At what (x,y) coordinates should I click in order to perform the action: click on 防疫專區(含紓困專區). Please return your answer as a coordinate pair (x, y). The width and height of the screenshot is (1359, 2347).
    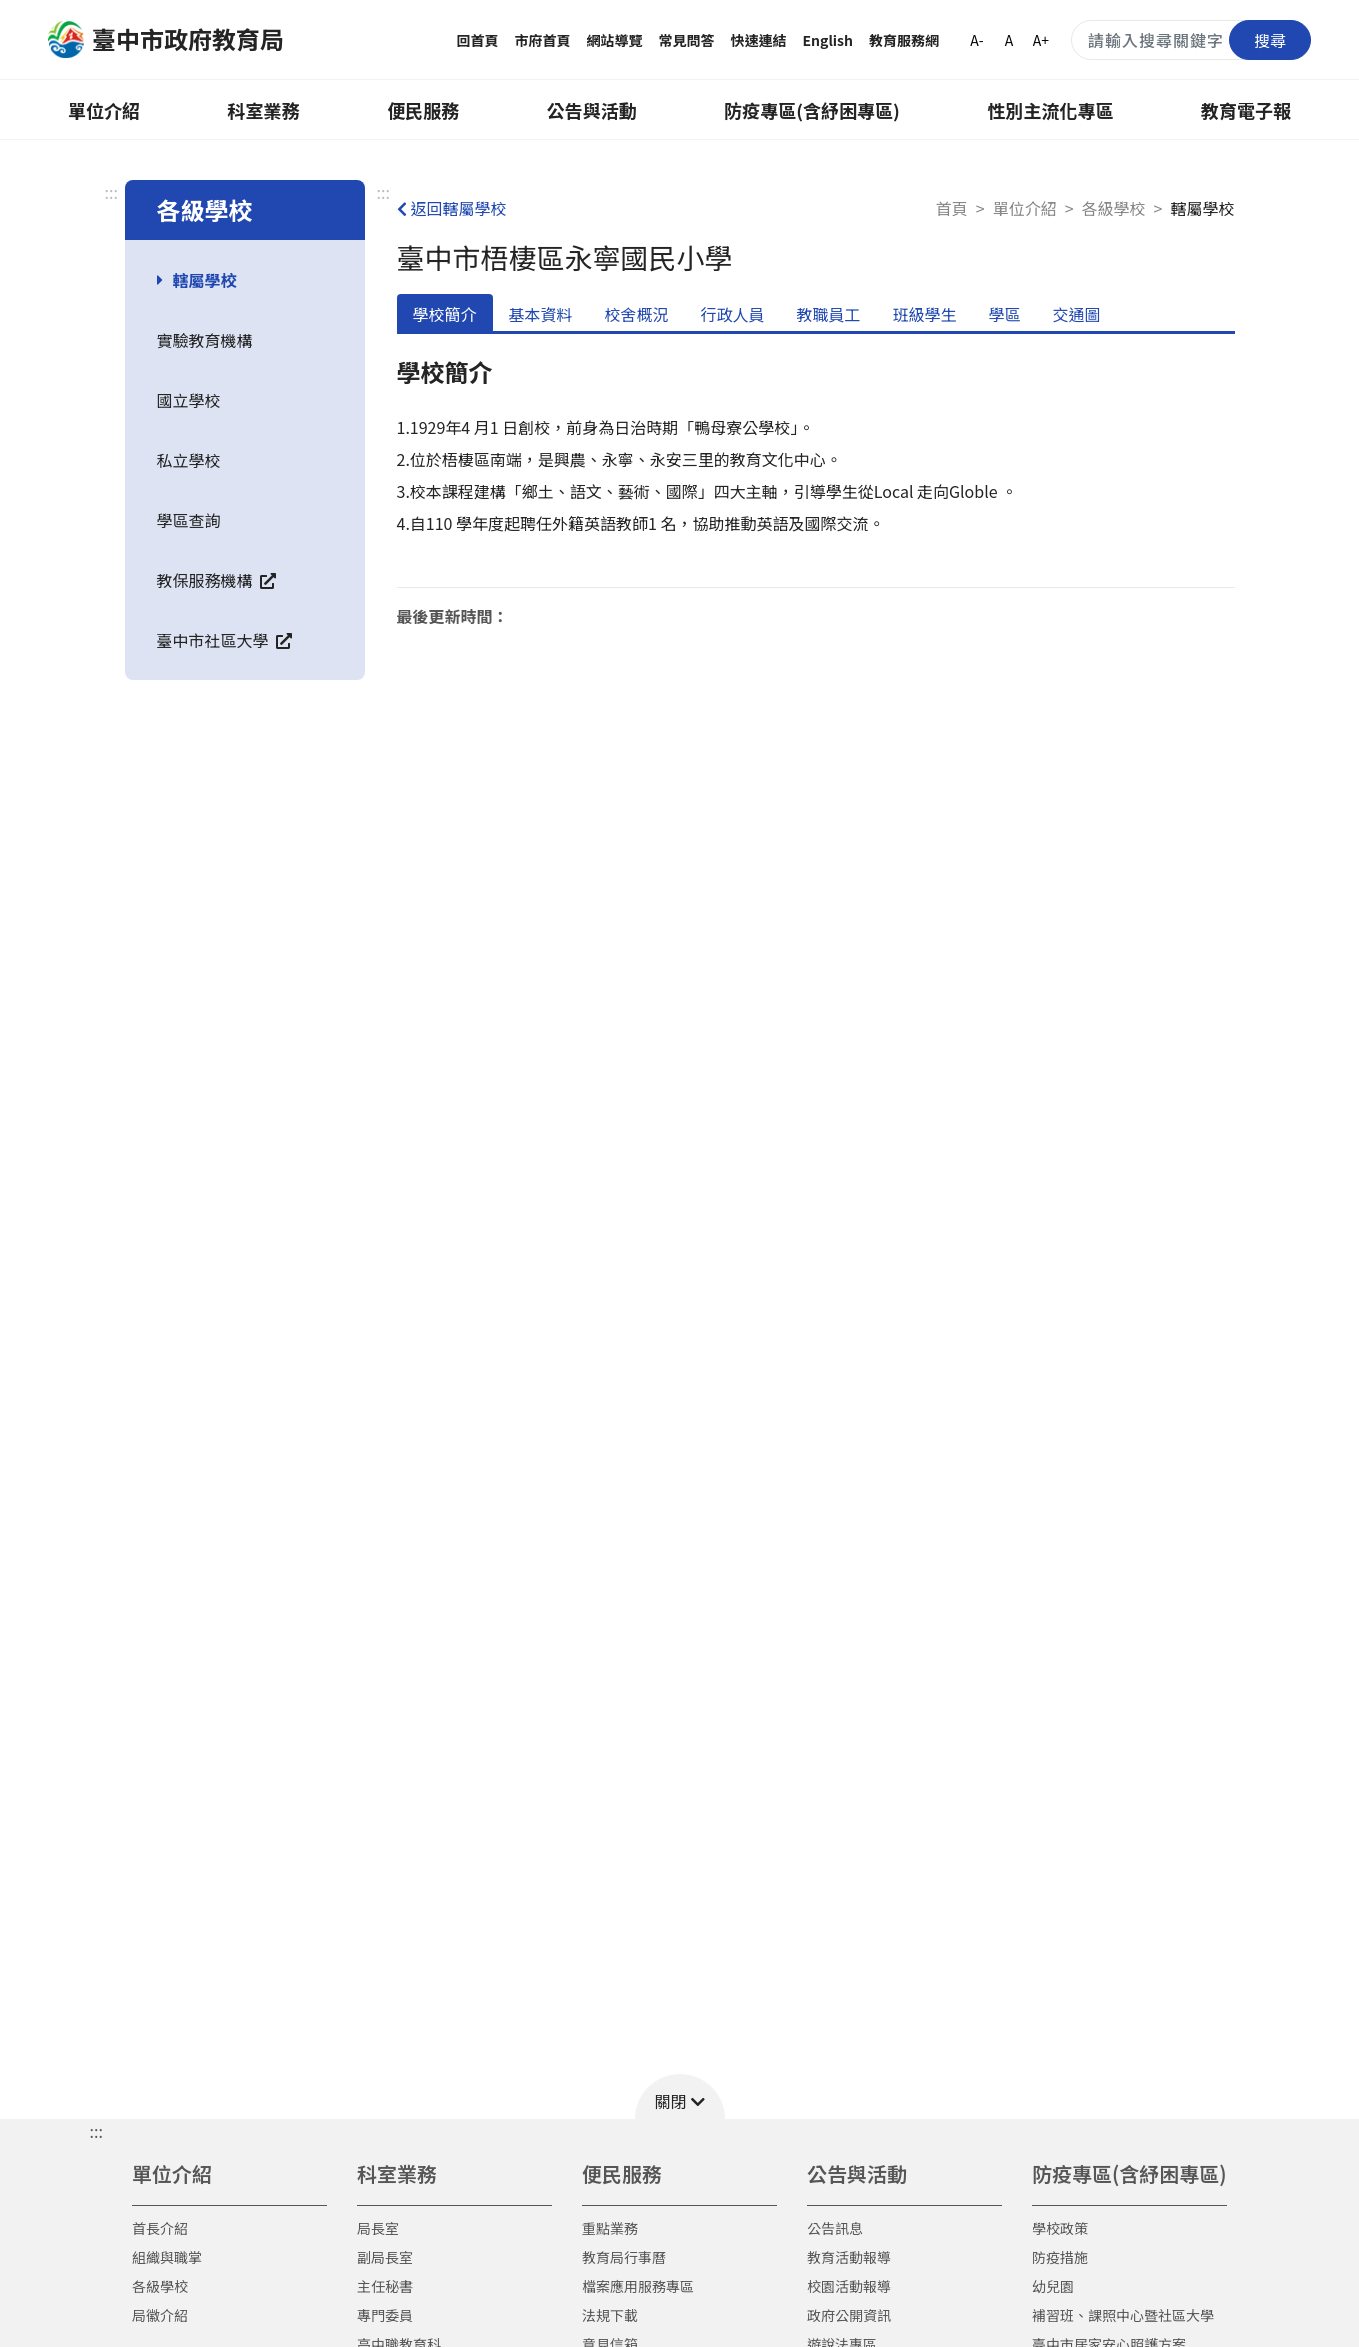
    Looking at the image, I should click on (812, 110).